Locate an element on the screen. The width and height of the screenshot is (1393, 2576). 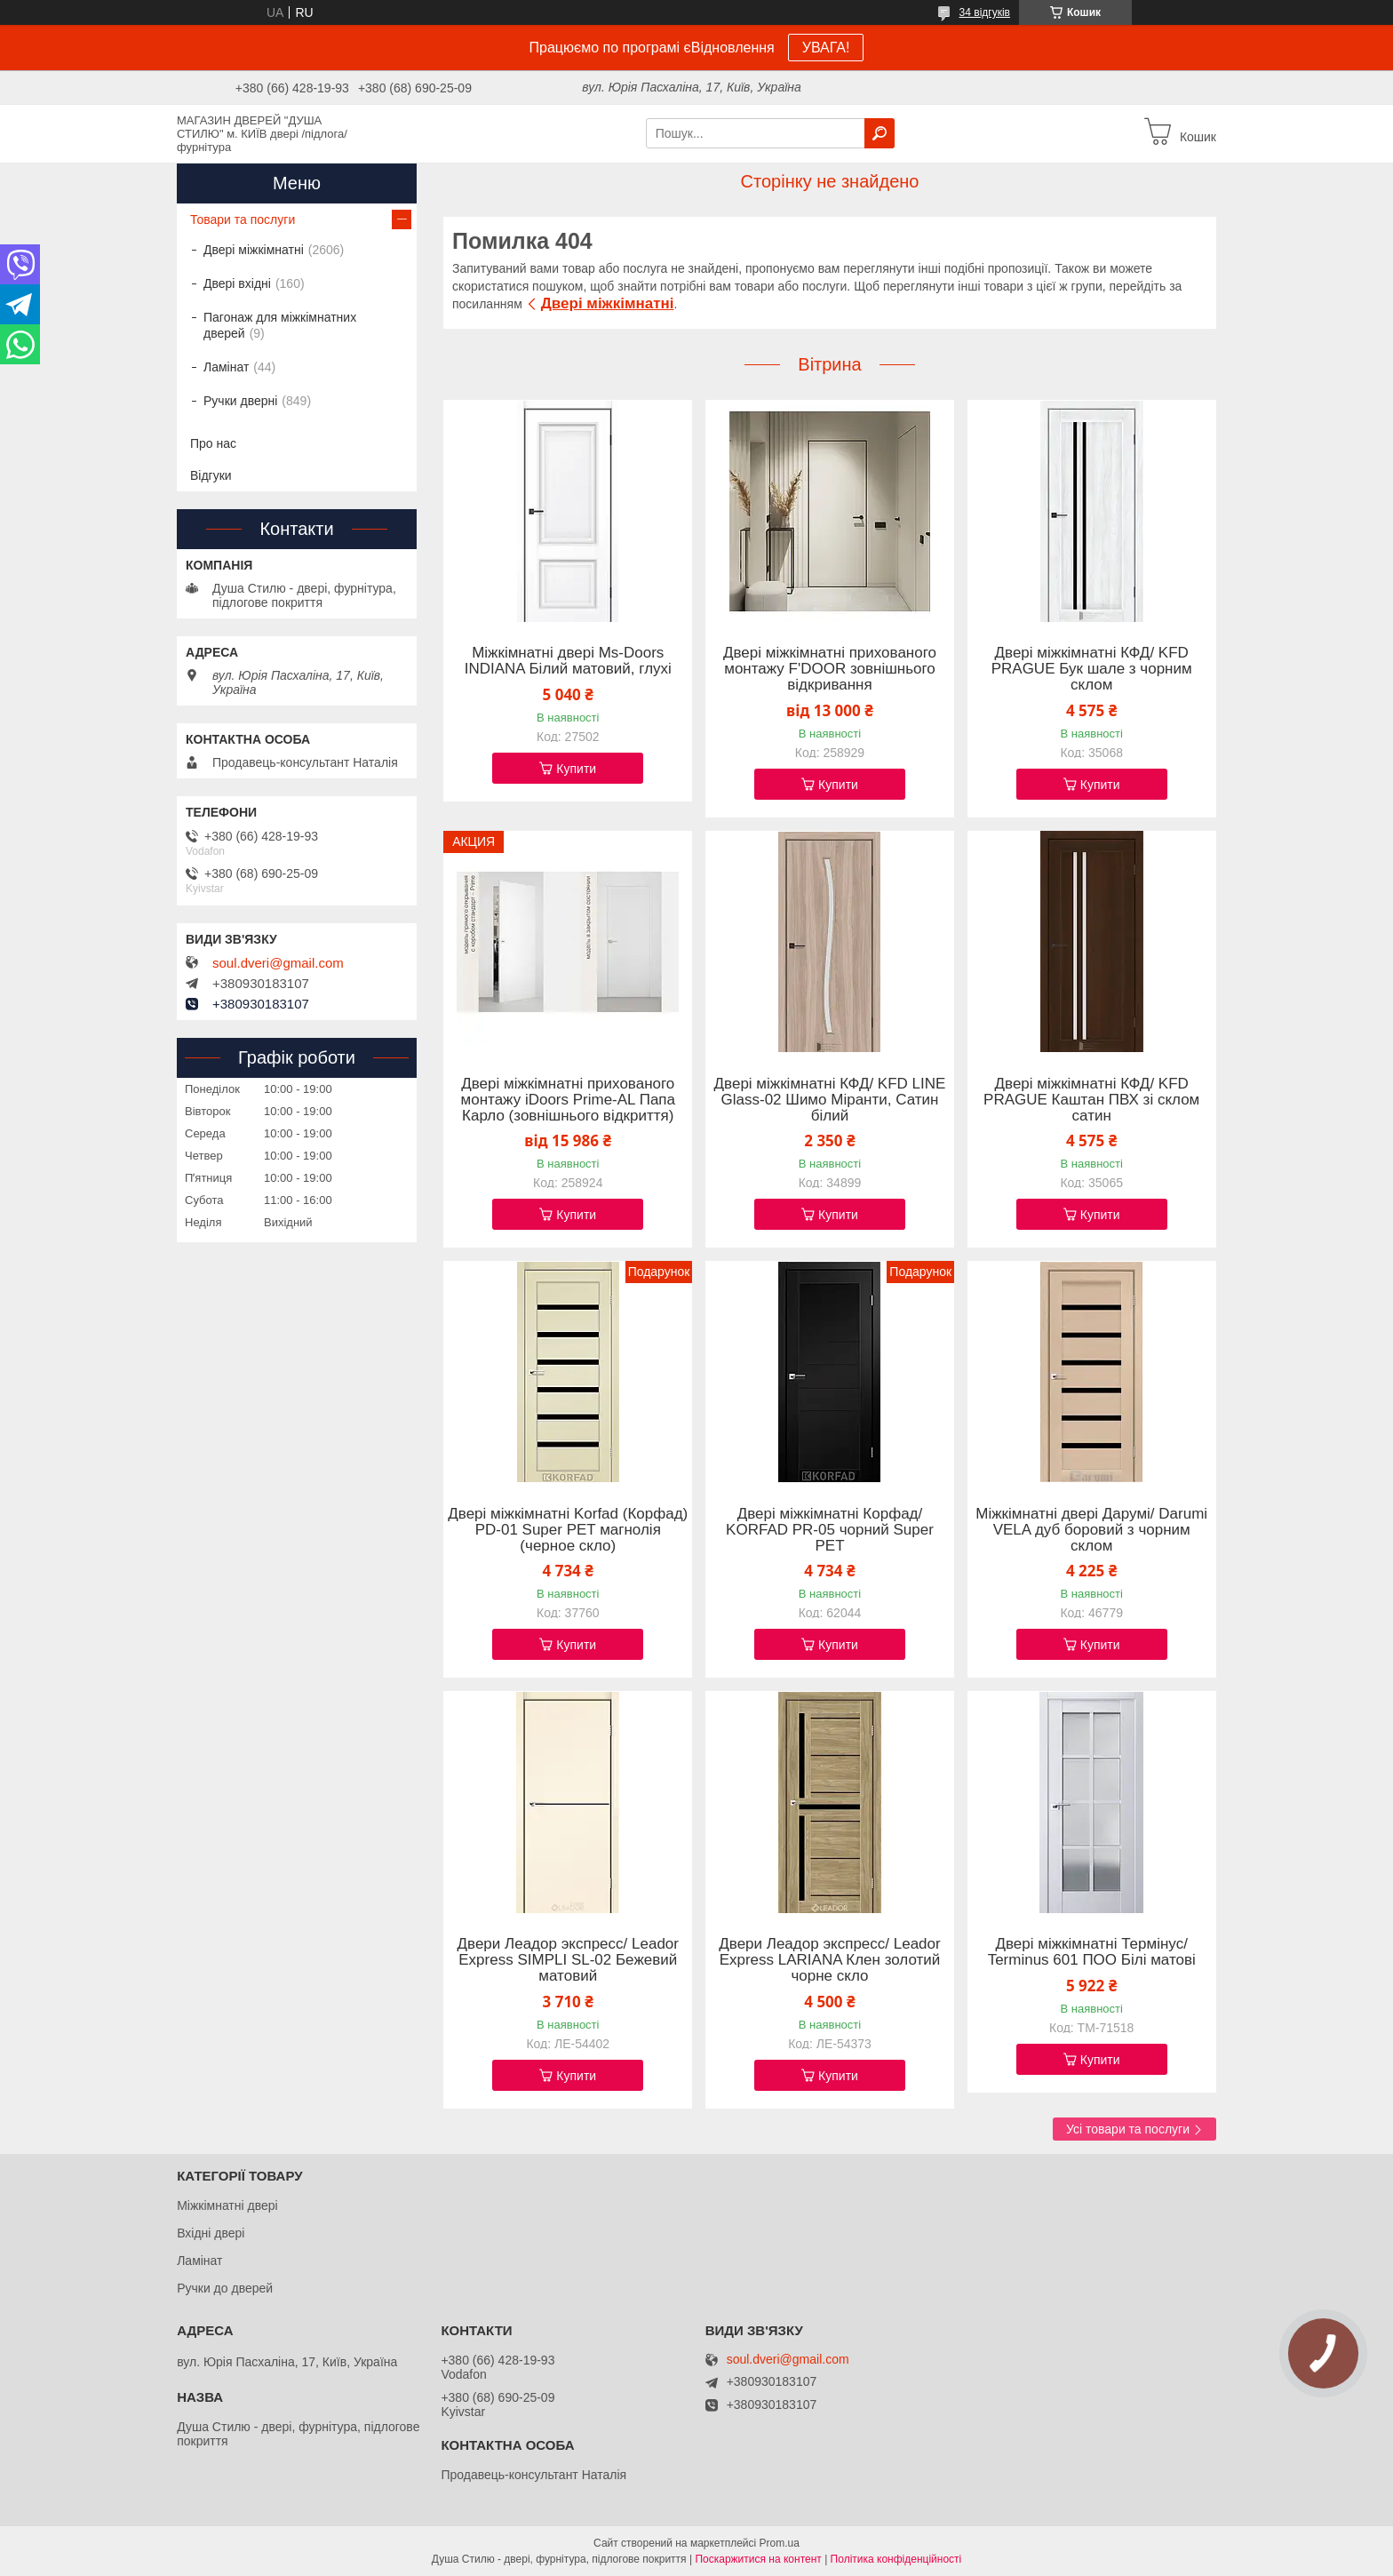
Усі товари та послуги is located at coordinates (1128, 2129).